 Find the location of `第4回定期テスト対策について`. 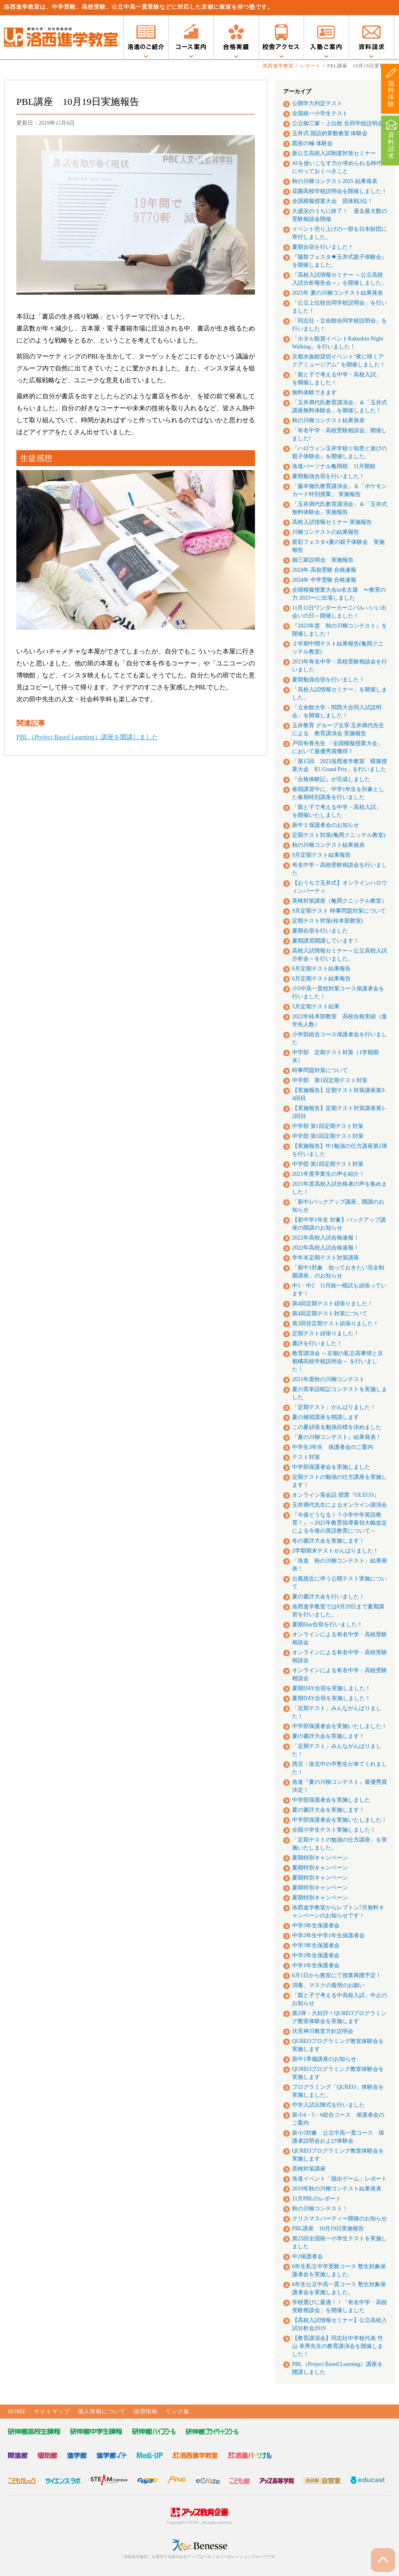

第4回定期テスト対策について is located at coordinates (329, 1314).